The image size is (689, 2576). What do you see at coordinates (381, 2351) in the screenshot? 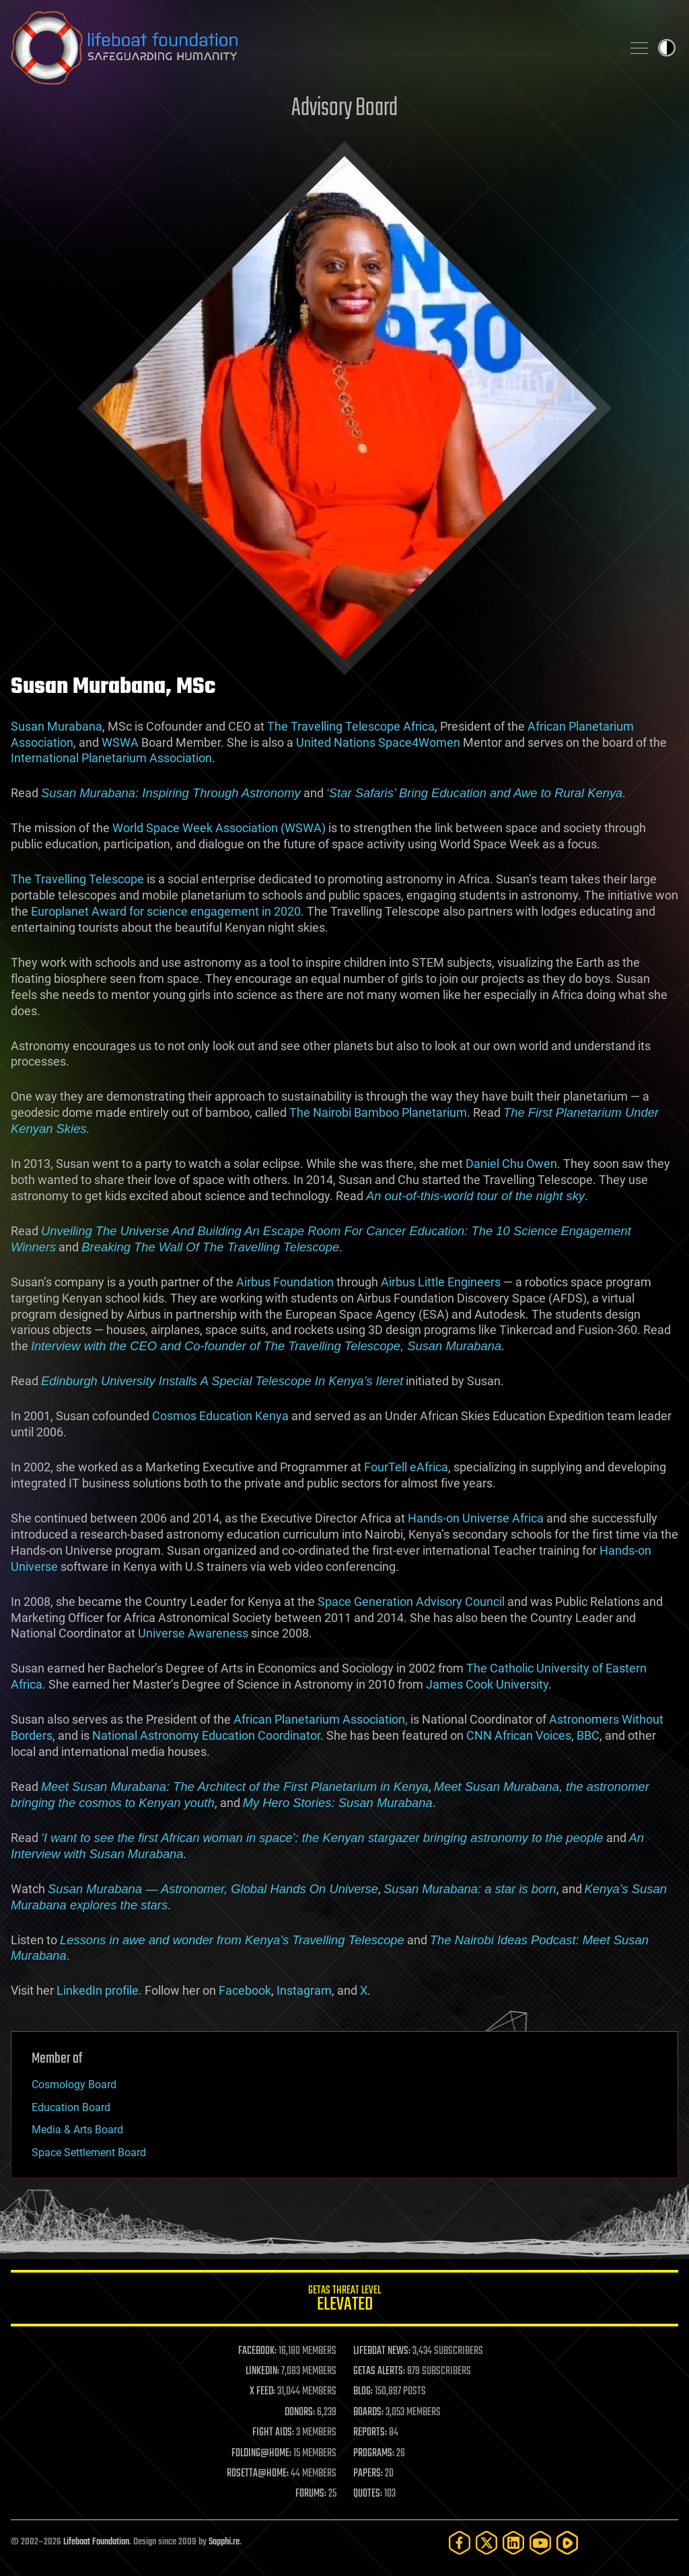
I see `LIFEBOAT NEWS:` at bounding box center [381, 2351].